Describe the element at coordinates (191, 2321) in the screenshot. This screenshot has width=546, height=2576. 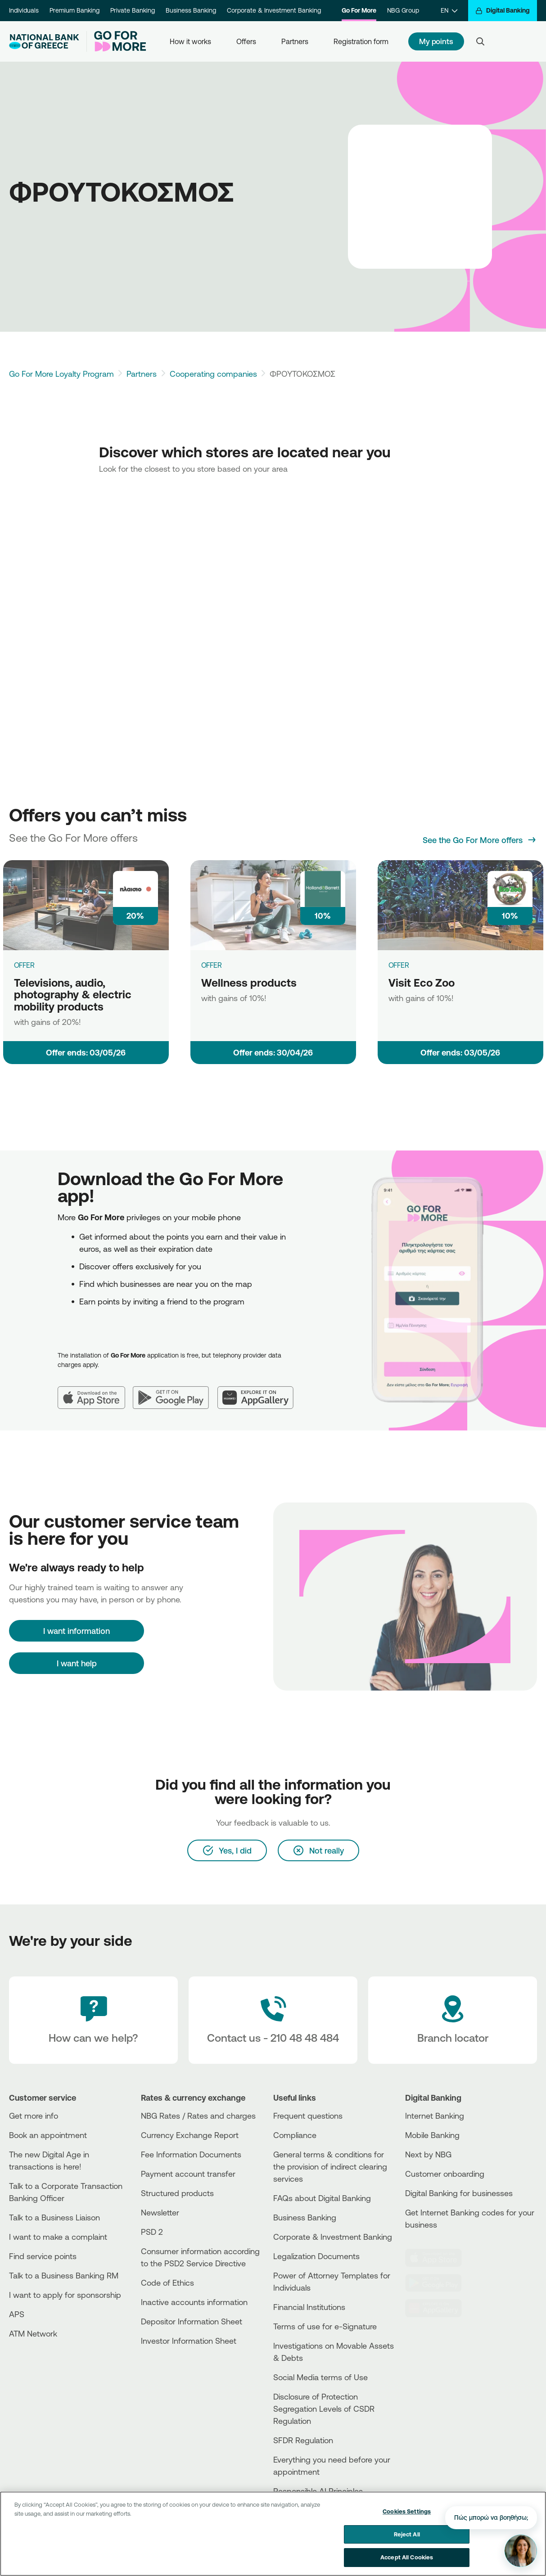
I see `Depositor Information Sheet` at that location.